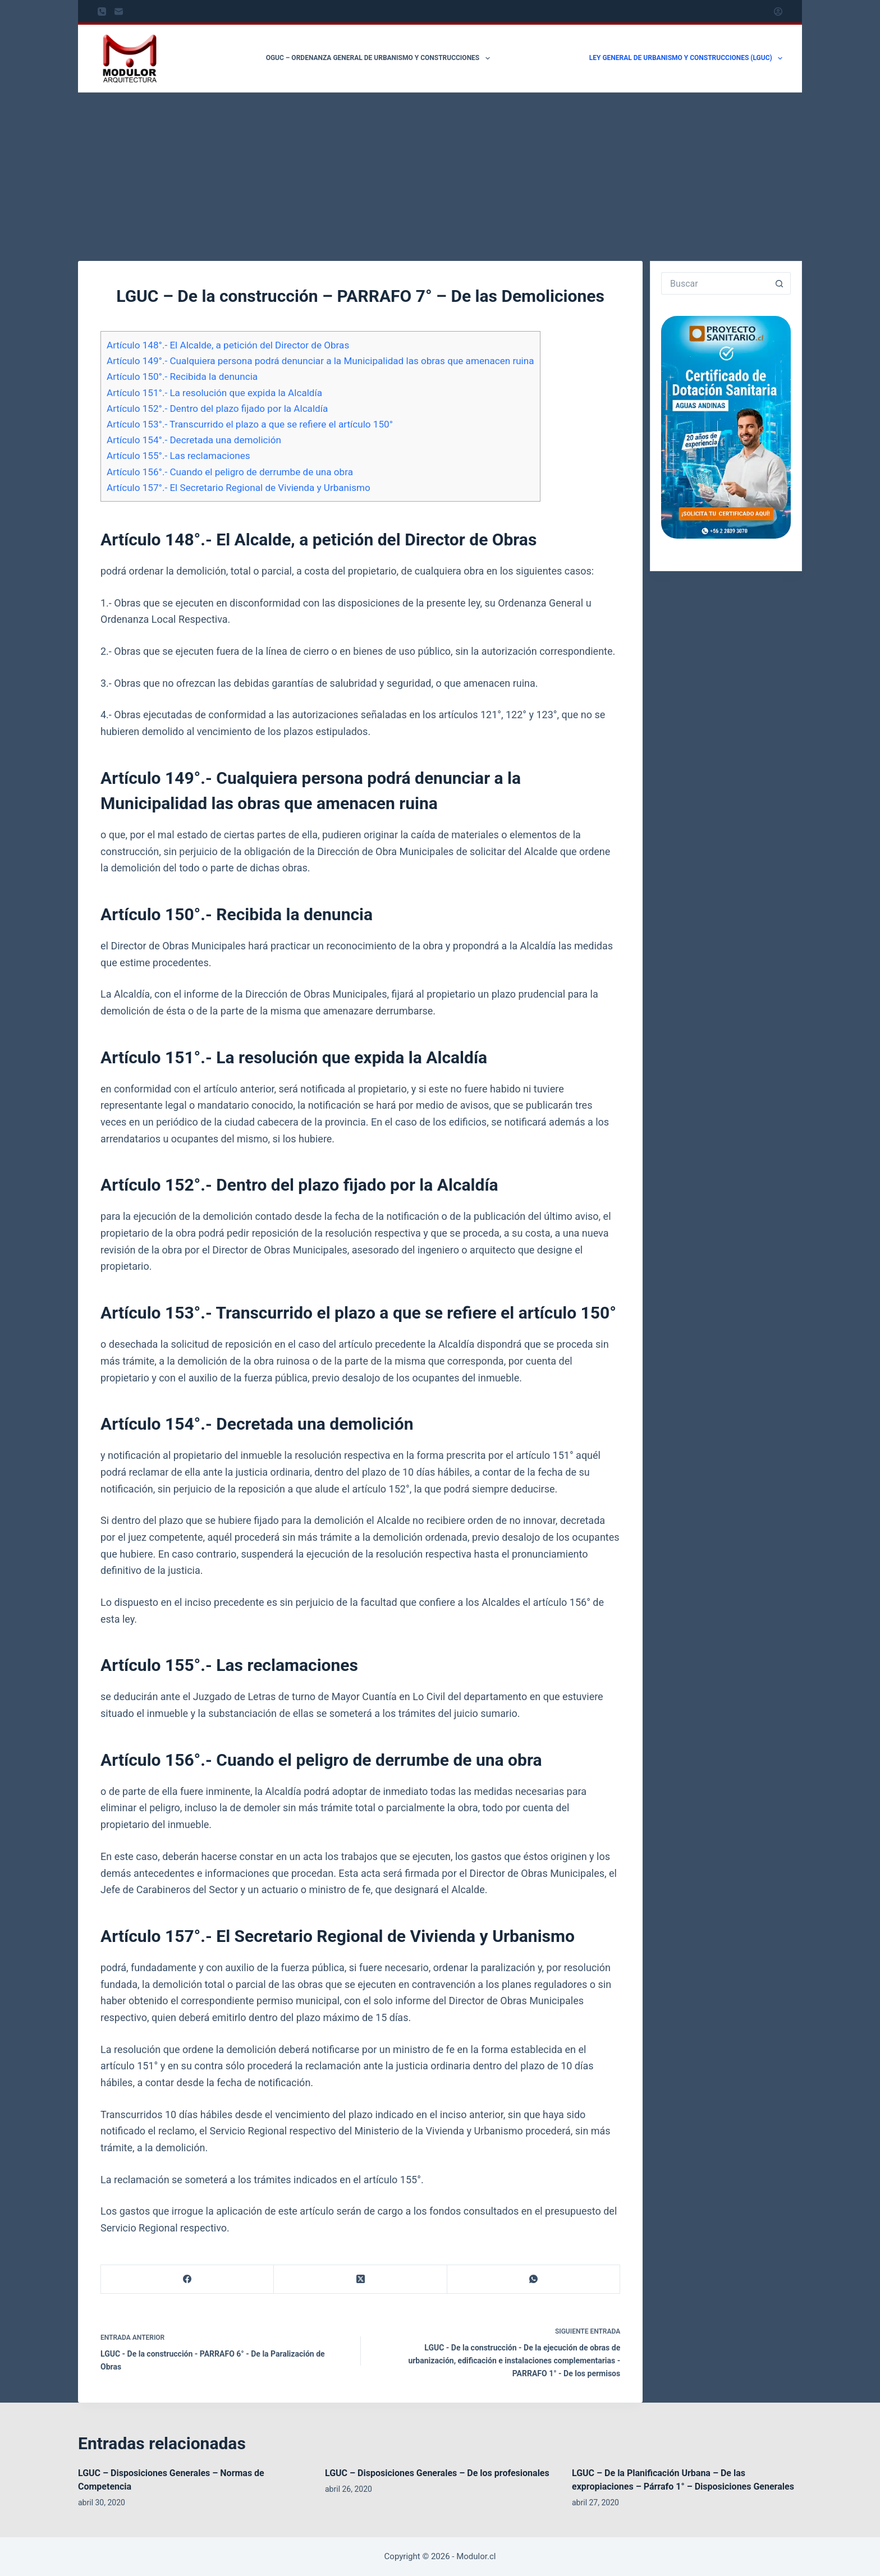  Describe the element at coordinates (437, 2473) in the screenshot. I see `LGUC – Disposiciones Generales – De los profesionales` at that location.